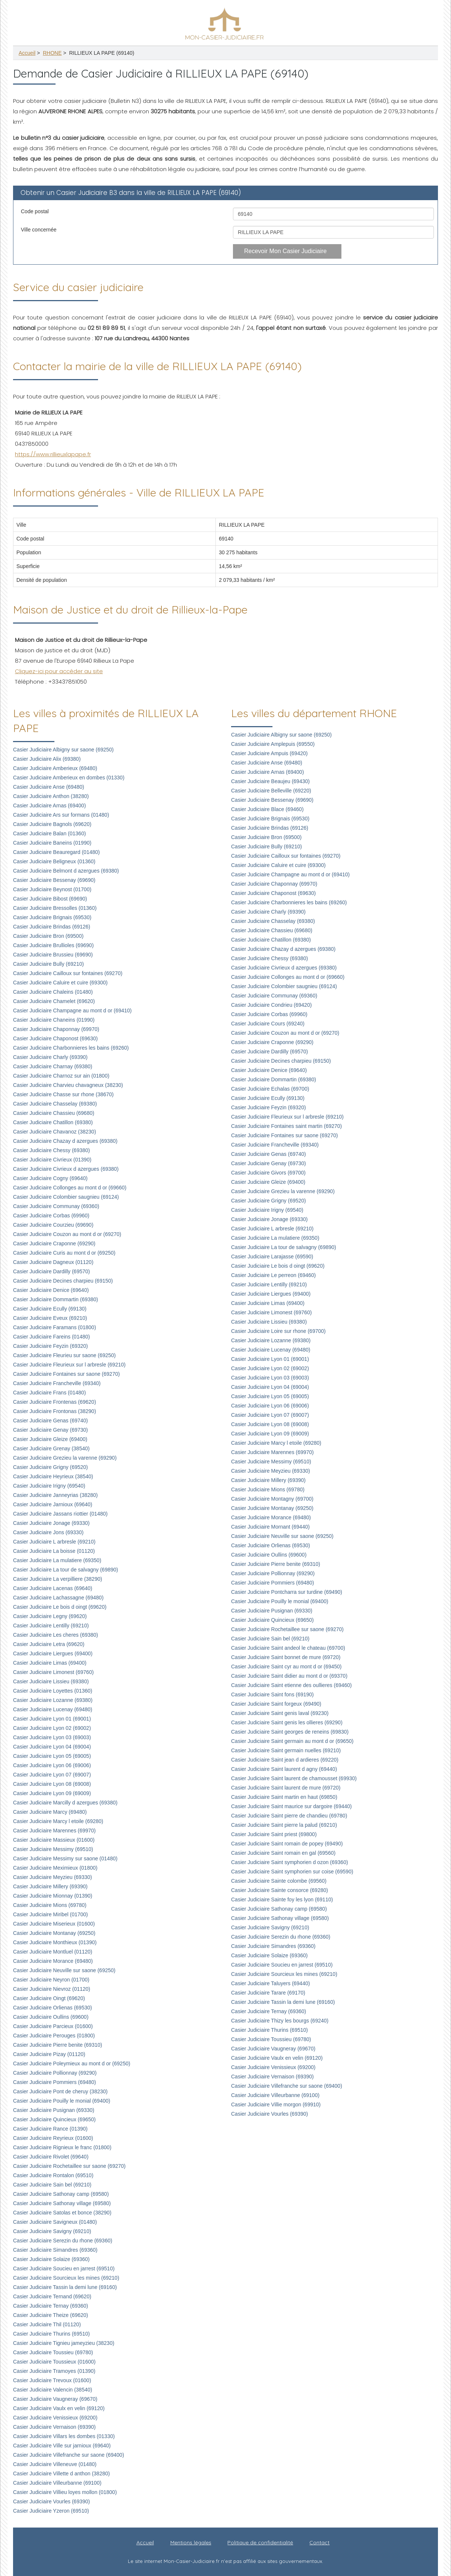 Image resolution: width=451 pixels, height=2576 pixels. What do you see at coordinates (62, 2147) in the screenshot?
I see `Casier Judiciaire Rignieux le franc (01800)` at bounding box center [62, 2147].